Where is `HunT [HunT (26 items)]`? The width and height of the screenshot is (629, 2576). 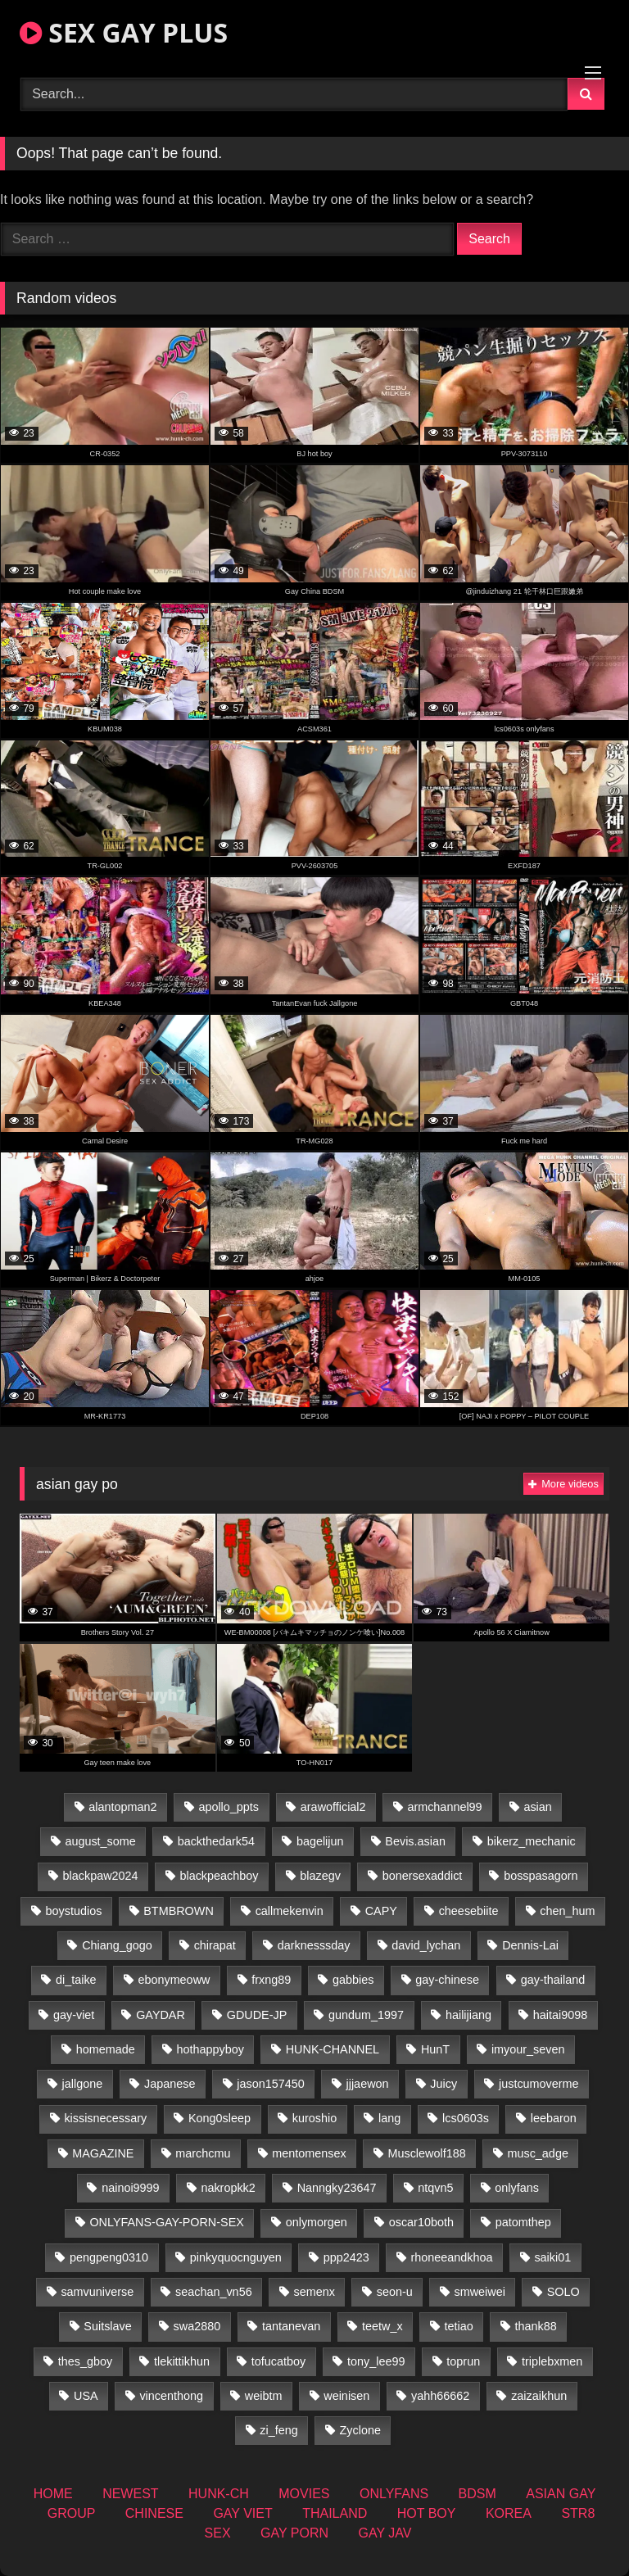
HunT [HunT (26 items)] is located at coordinates (435, 2049).